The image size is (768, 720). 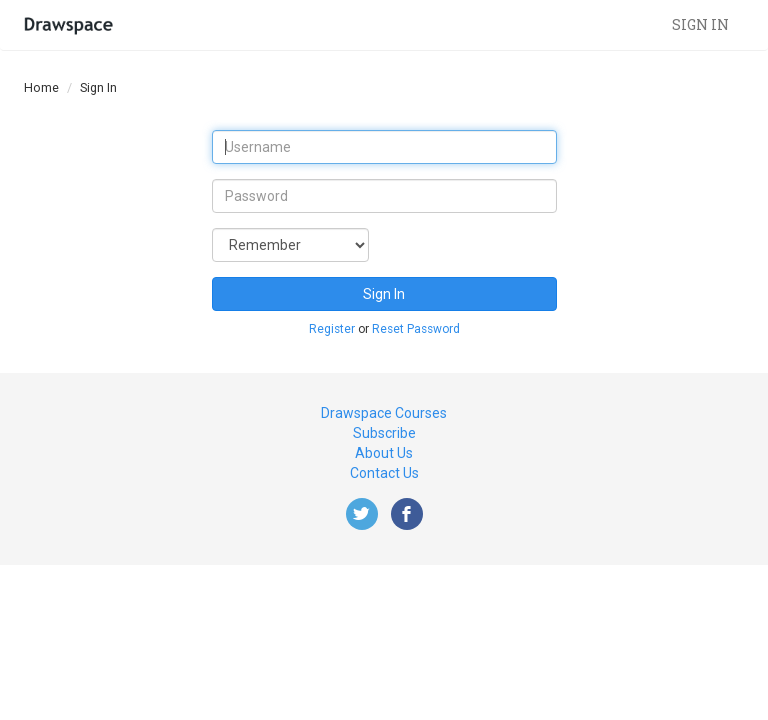 I want to click on About Us, so click(x=384, y=453).